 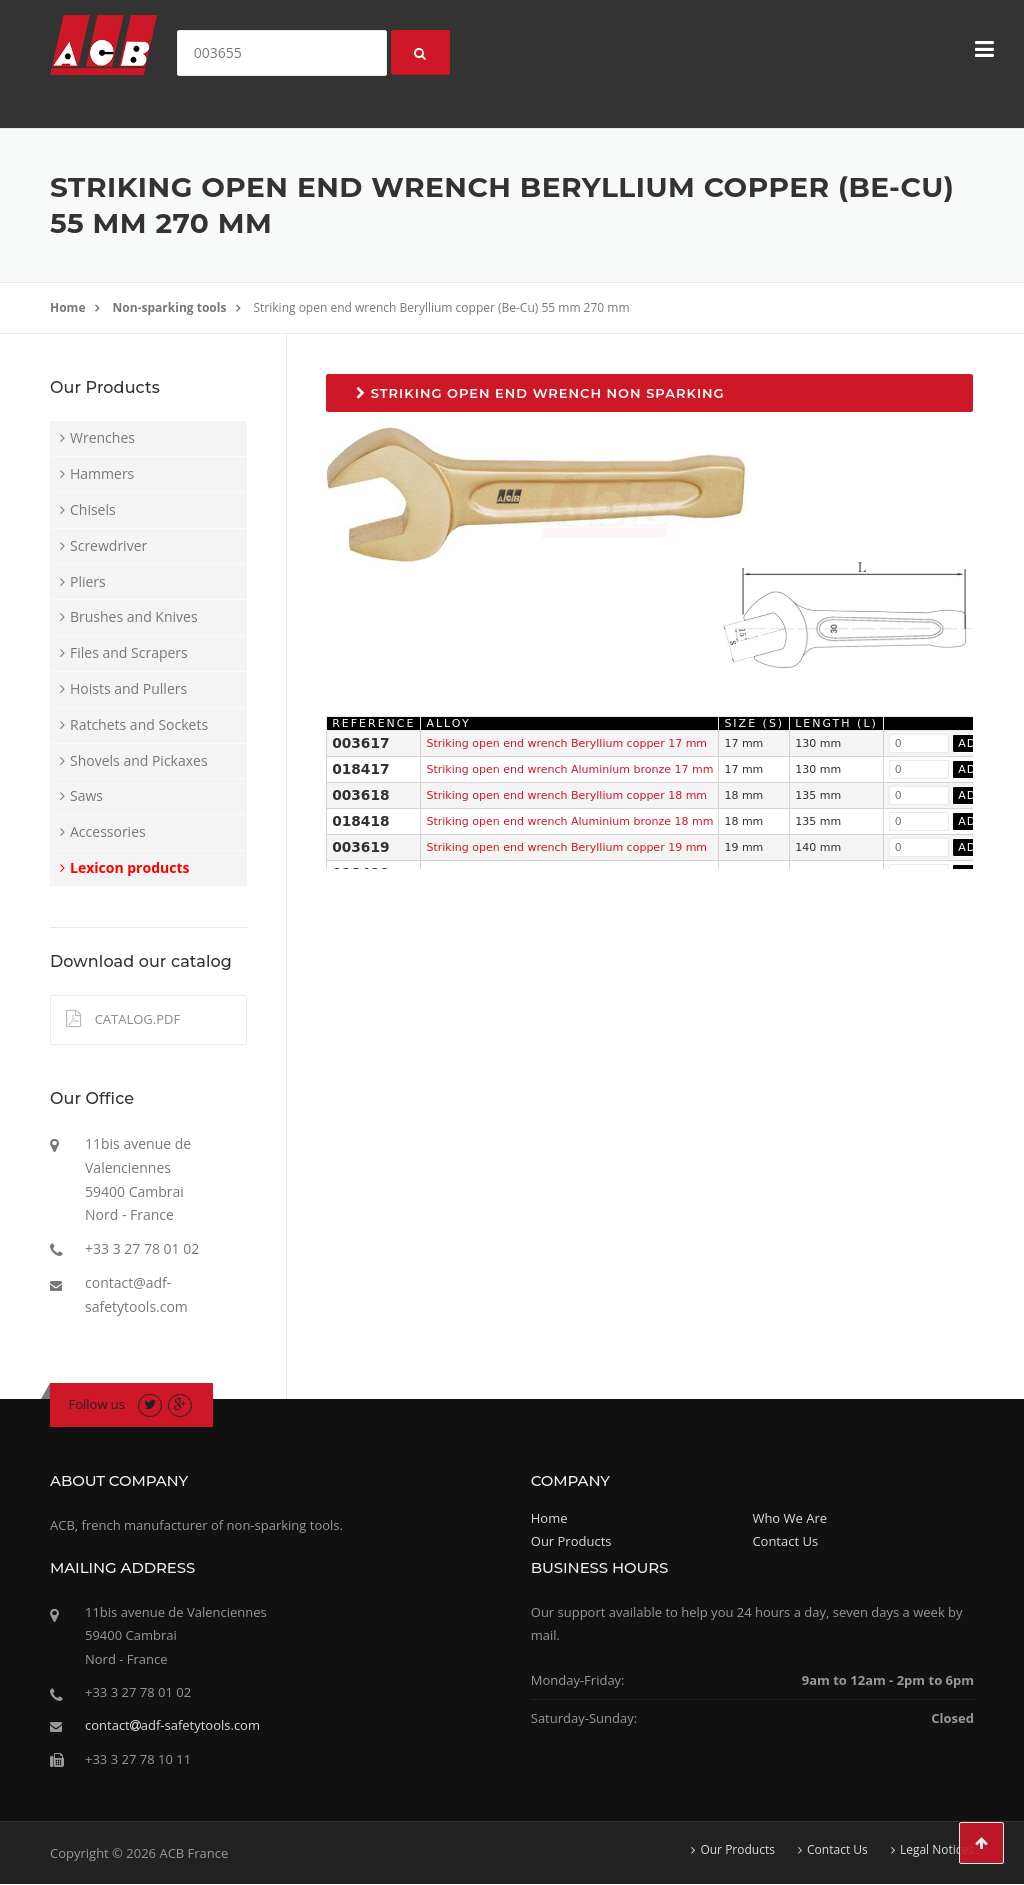 I want to click on Brushes and Knives, so click(x=134, y=616).